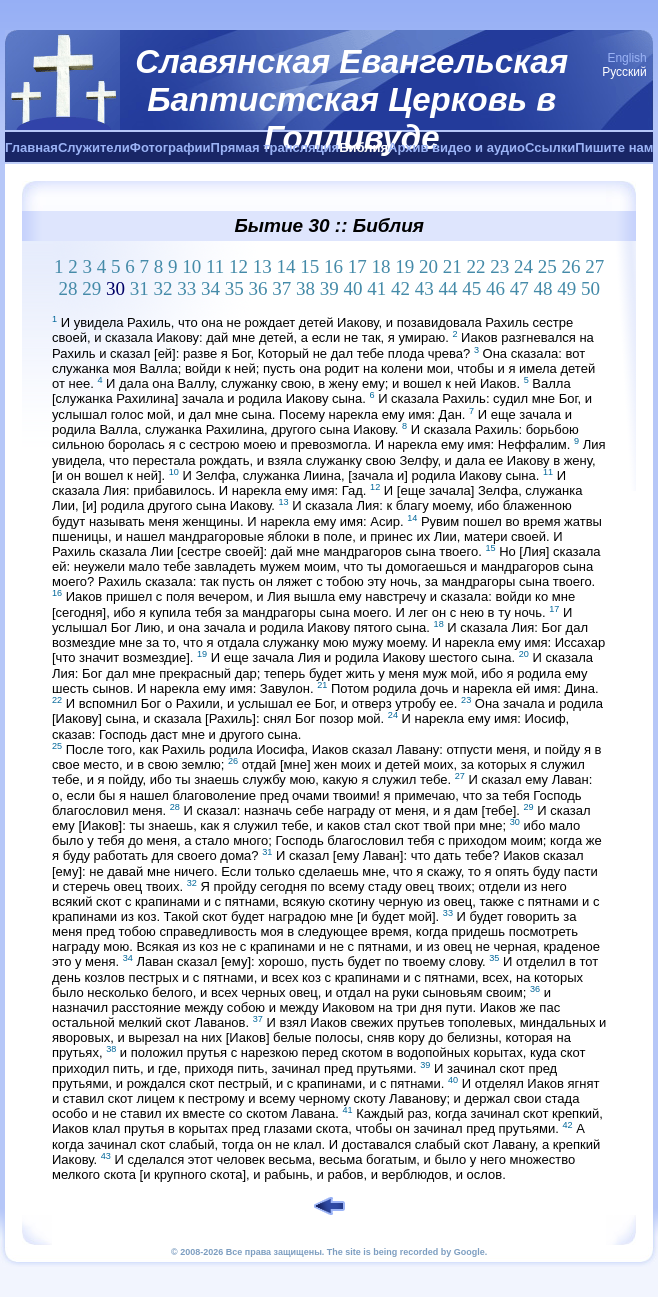 This screenshot has height=1297, width=658. What do you see at coordinates (210, 288) in the screenshot?
I see `34` at bounding box center [210, 288].